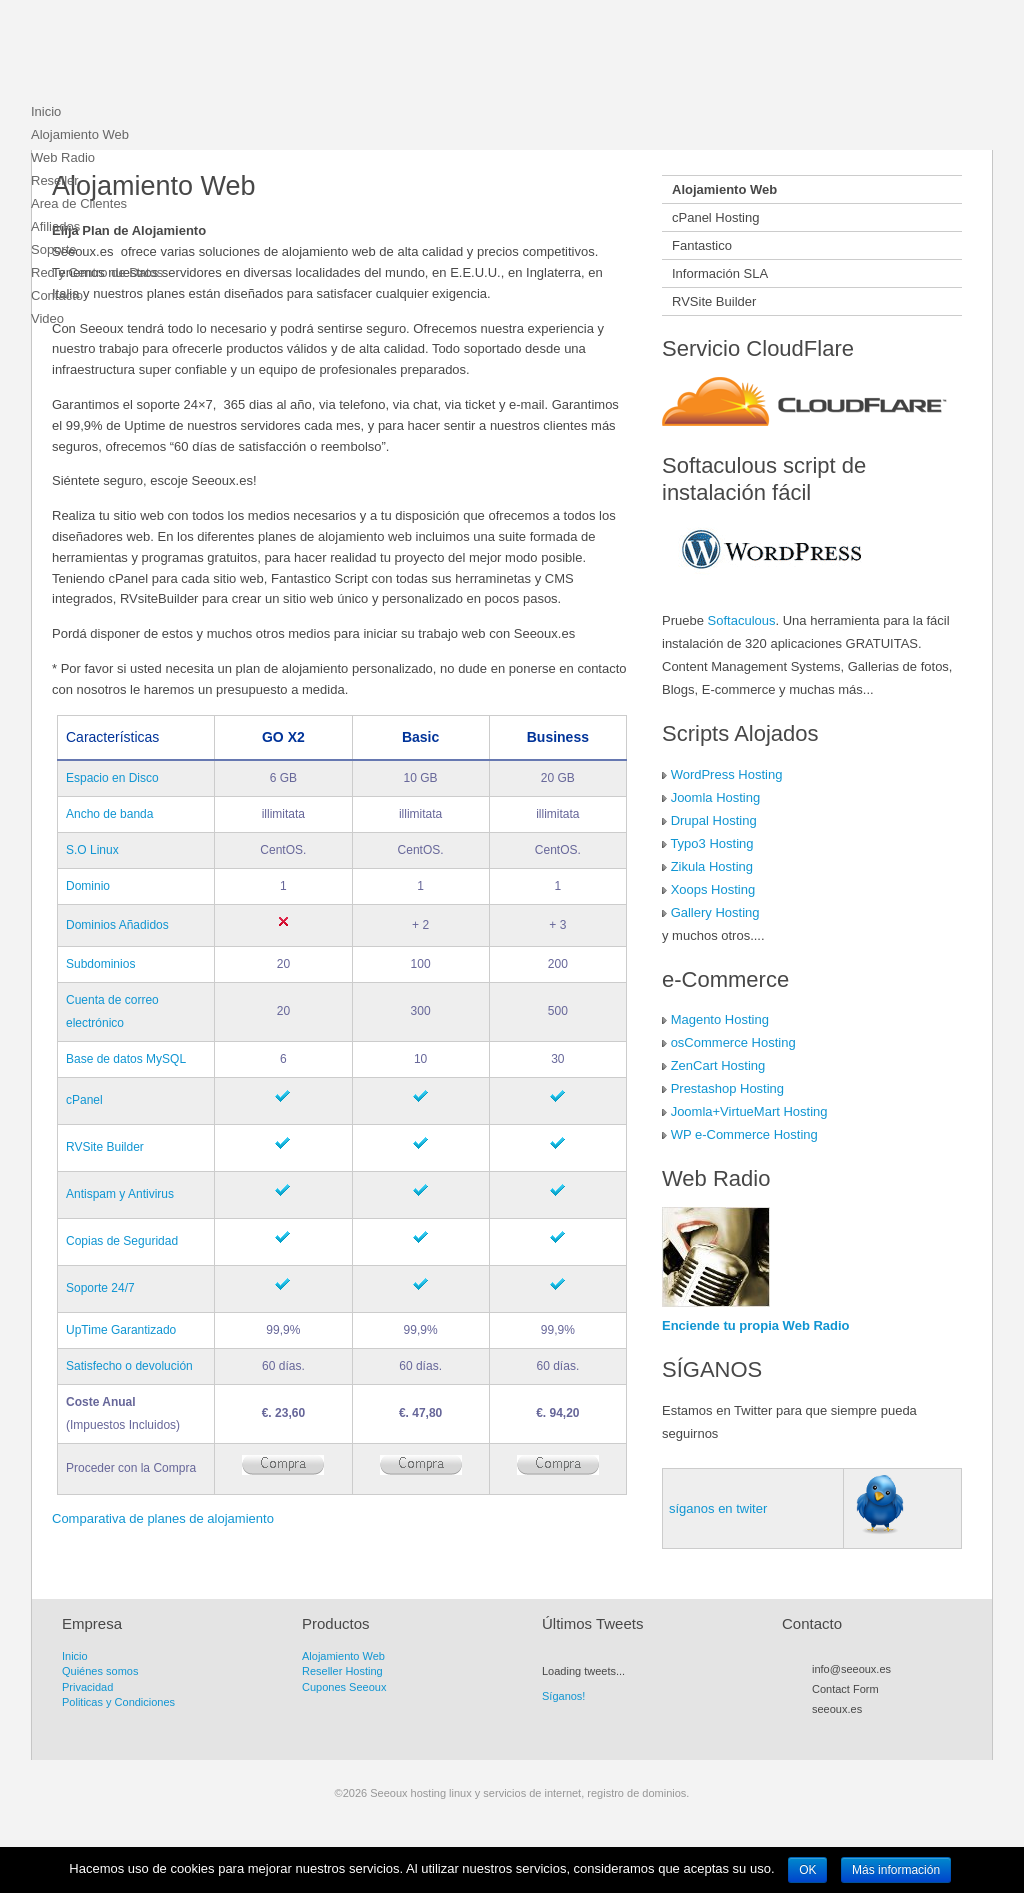 This screenshot has width=1024, height=1893. Describe the element at coordinates (744, 1134) in the screenshot. I see `WP e-Commerce Hosting` at that location.